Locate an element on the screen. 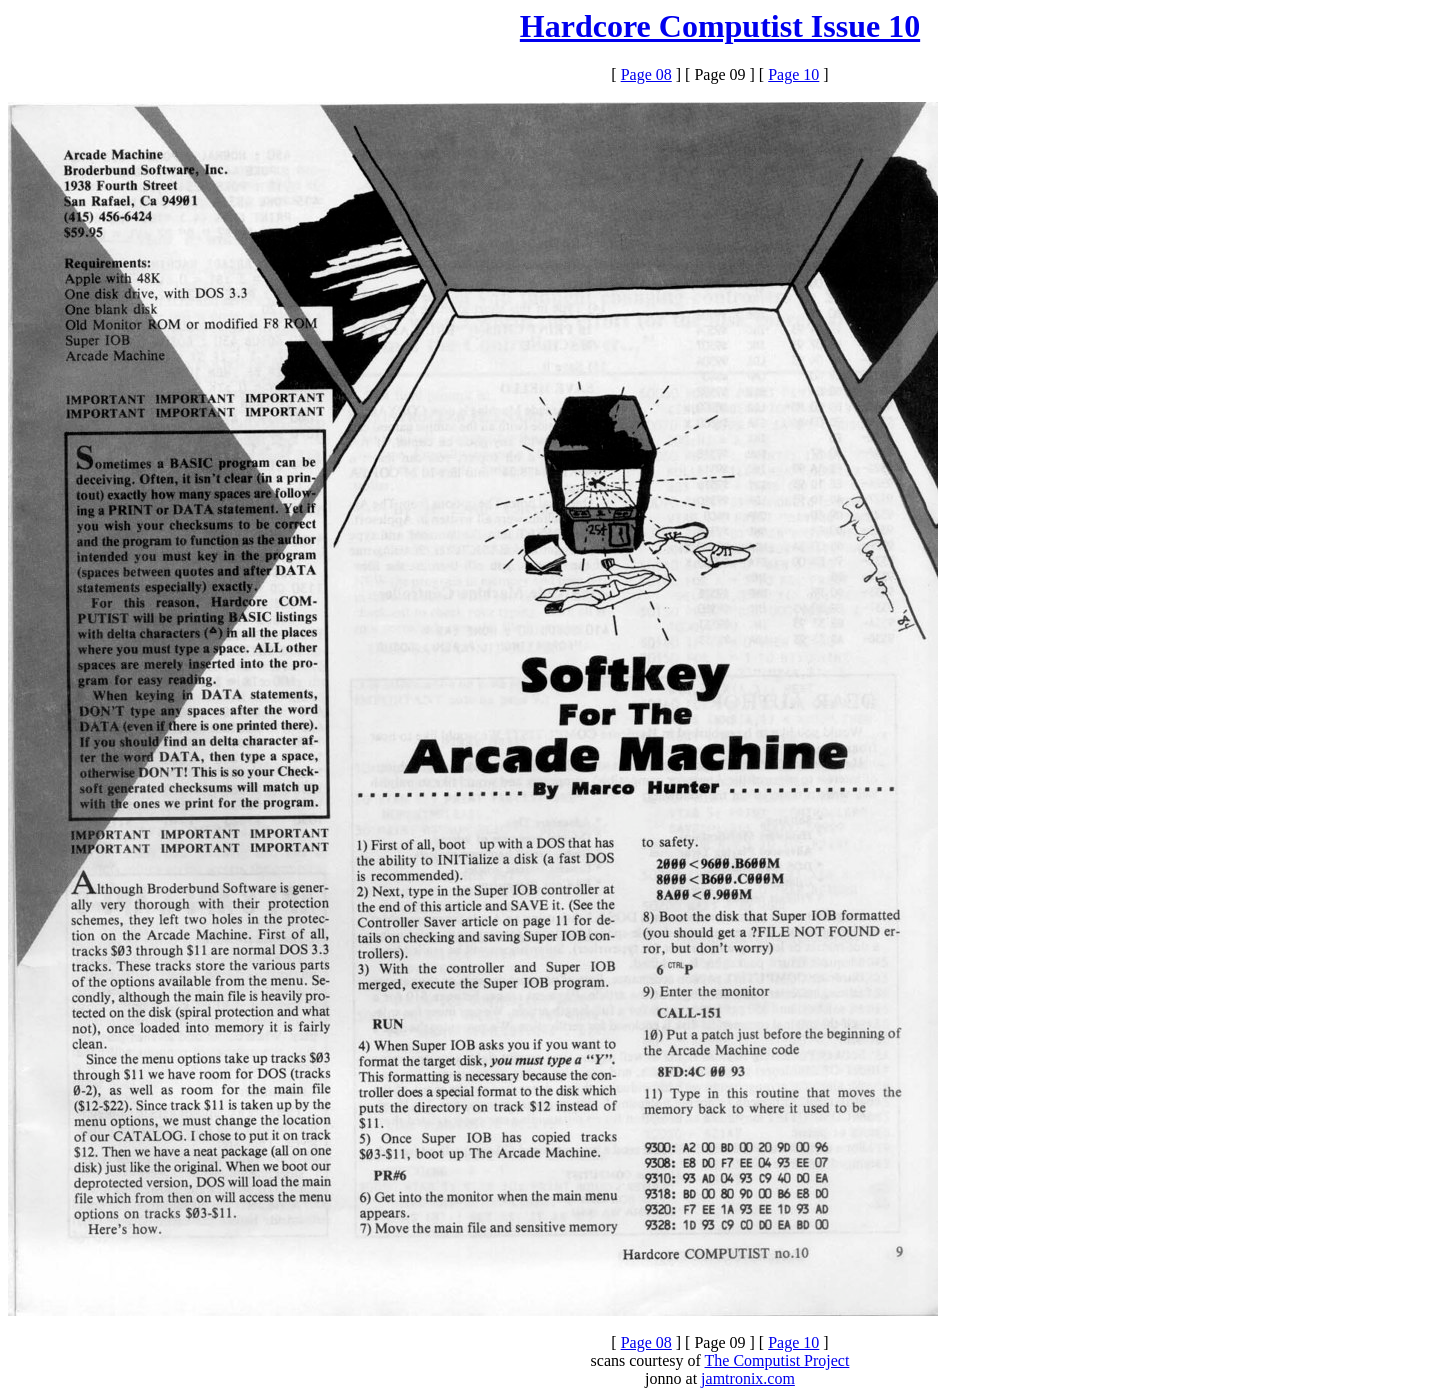 The width and height of the screenshot is (1440, 1396). The Computist Project is located at coordinates (777, 1360).